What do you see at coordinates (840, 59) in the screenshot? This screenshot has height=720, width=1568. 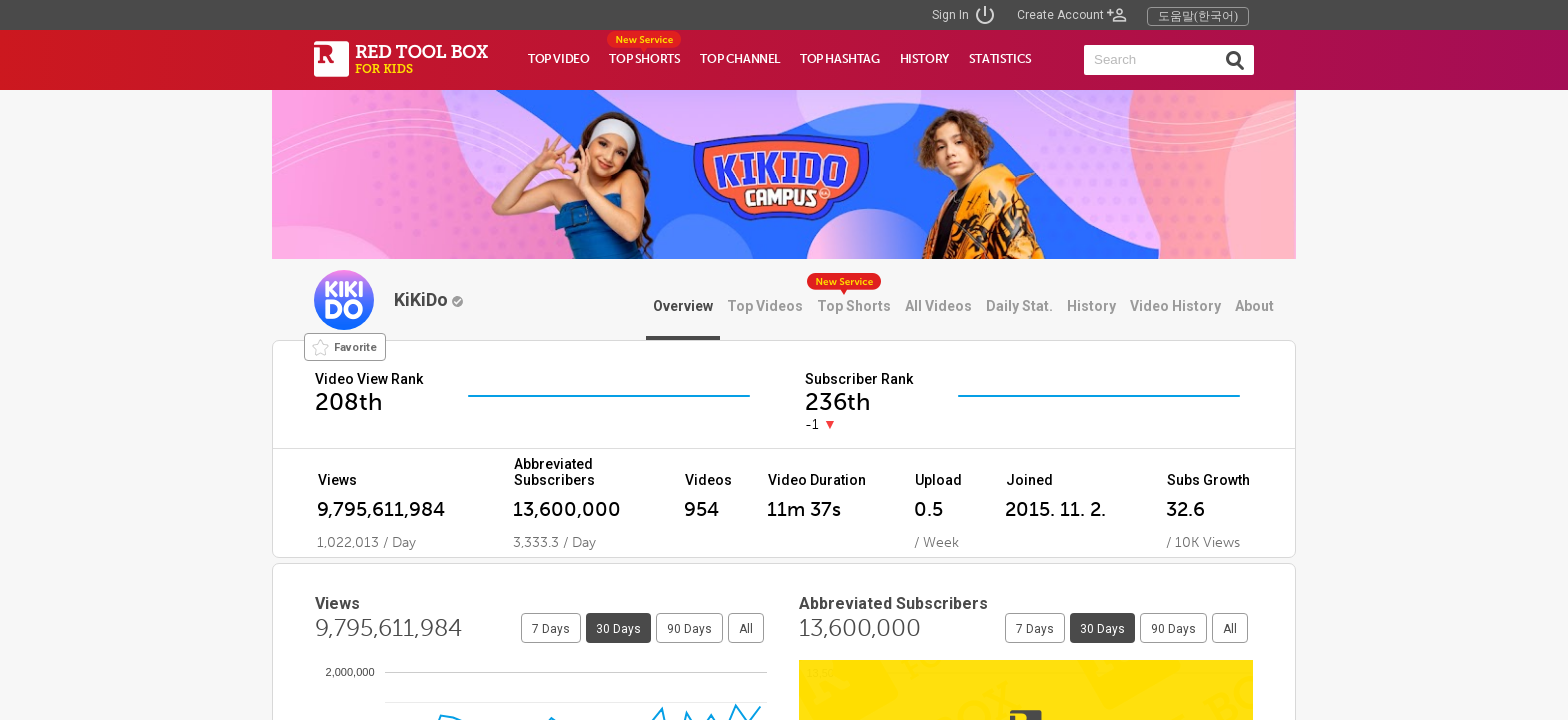 I see `TOP HASHTAG` at bounding box center [840, 59].